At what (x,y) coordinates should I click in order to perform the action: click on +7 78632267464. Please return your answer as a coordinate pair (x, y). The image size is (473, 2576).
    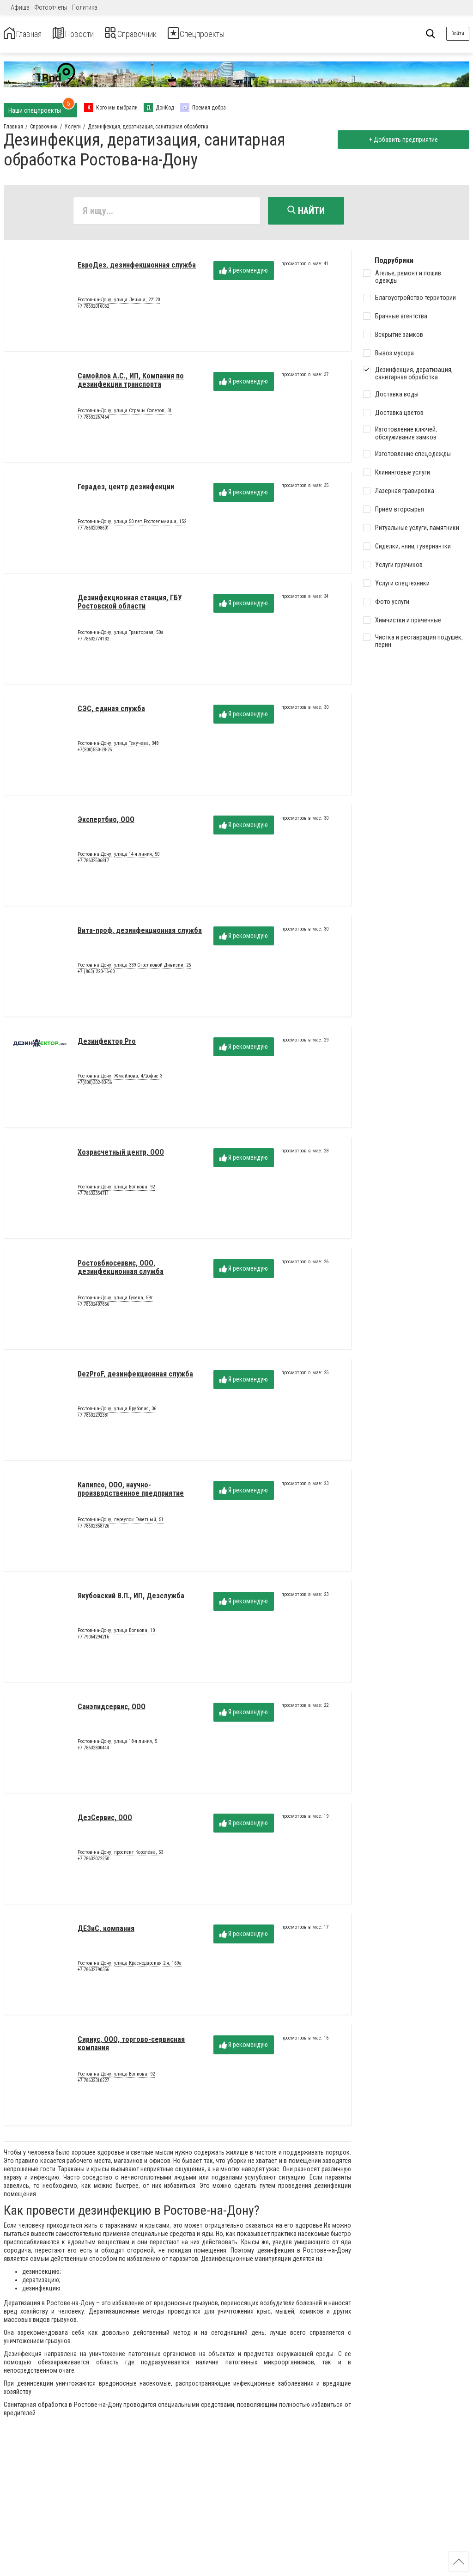
    Looking at the image, I should click on (93, 420).